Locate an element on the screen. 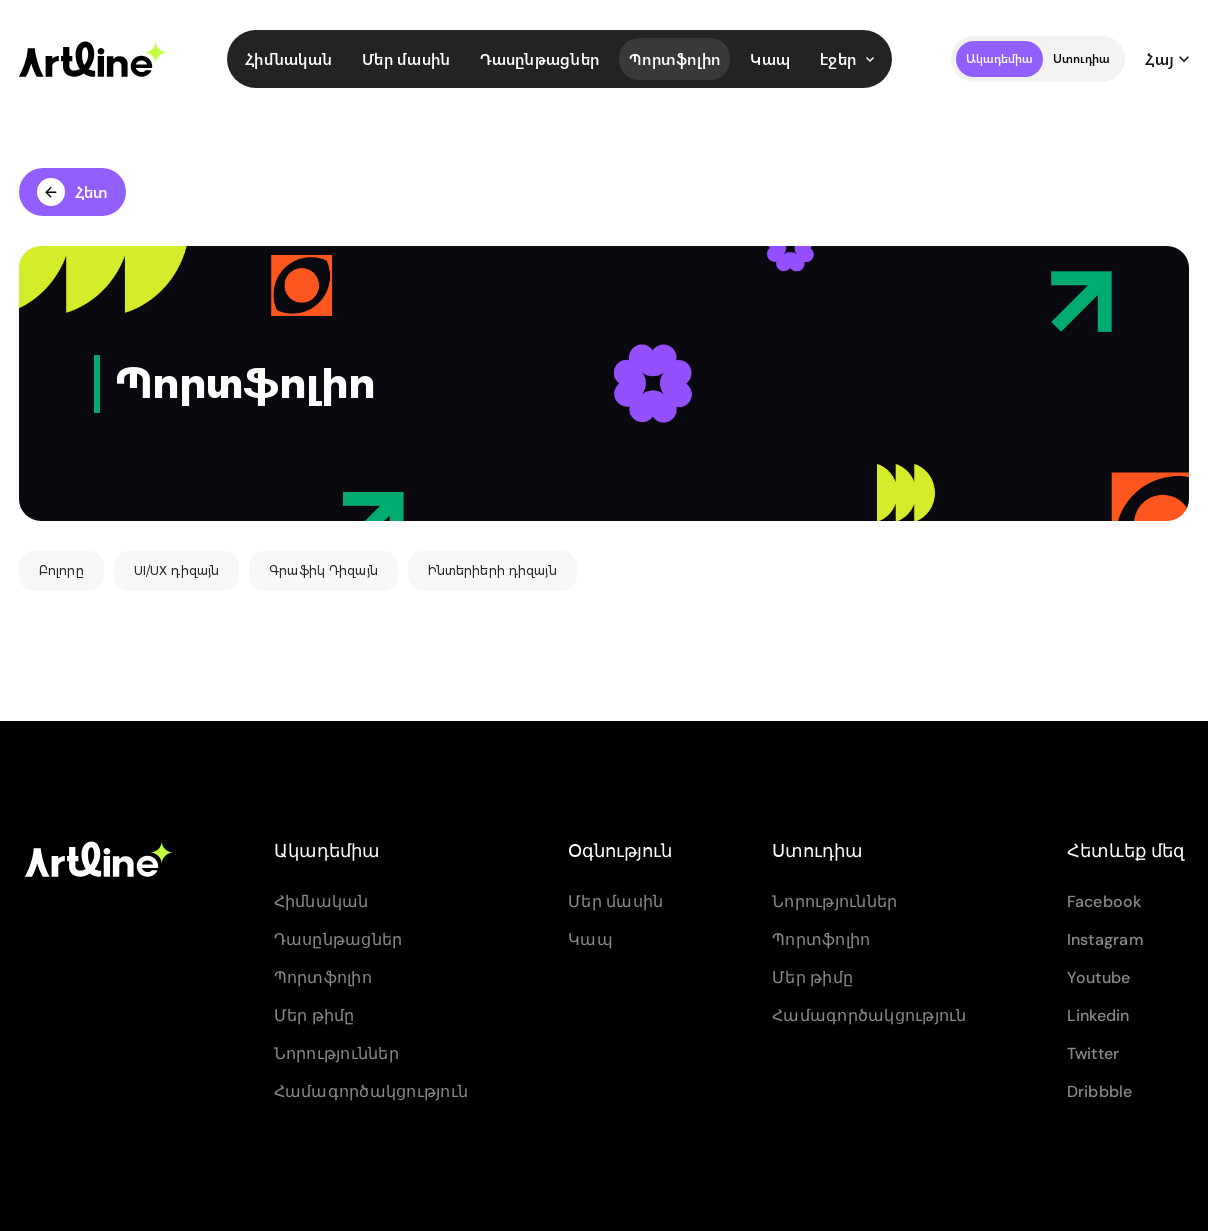 The height and width of the screenshot is (1231, 1208). Facebook is located at coordinates (1104, 901).